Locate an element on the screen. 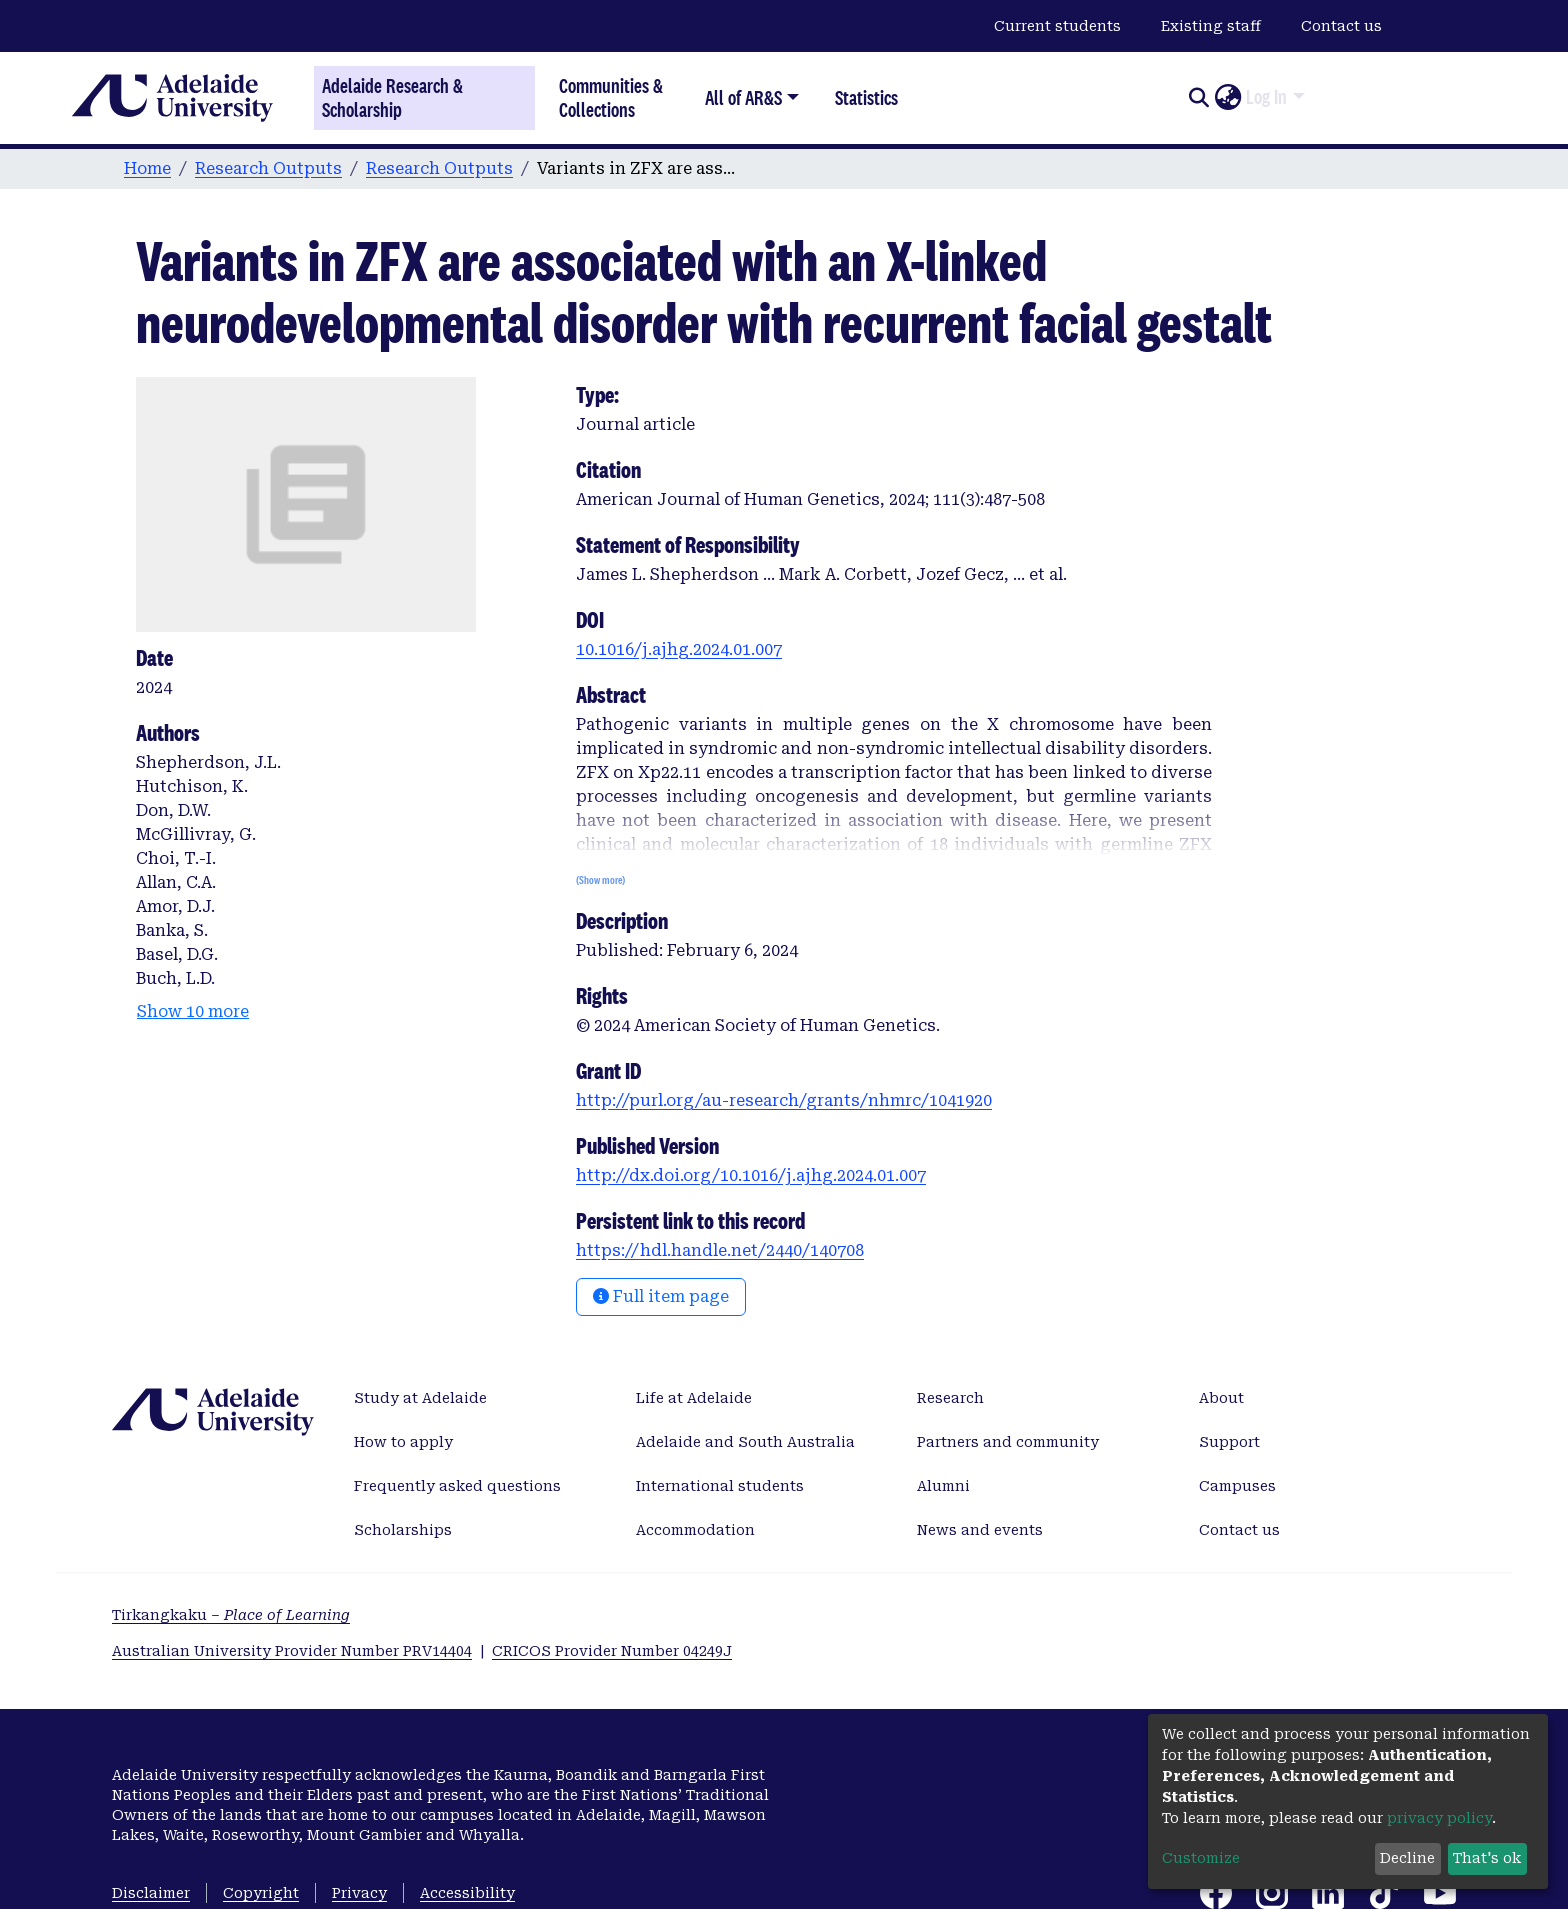 Image resolution: width=1568 pixels, height=1909 pixels. Adelaide and South Australia is located at coordinates (745, 1442).